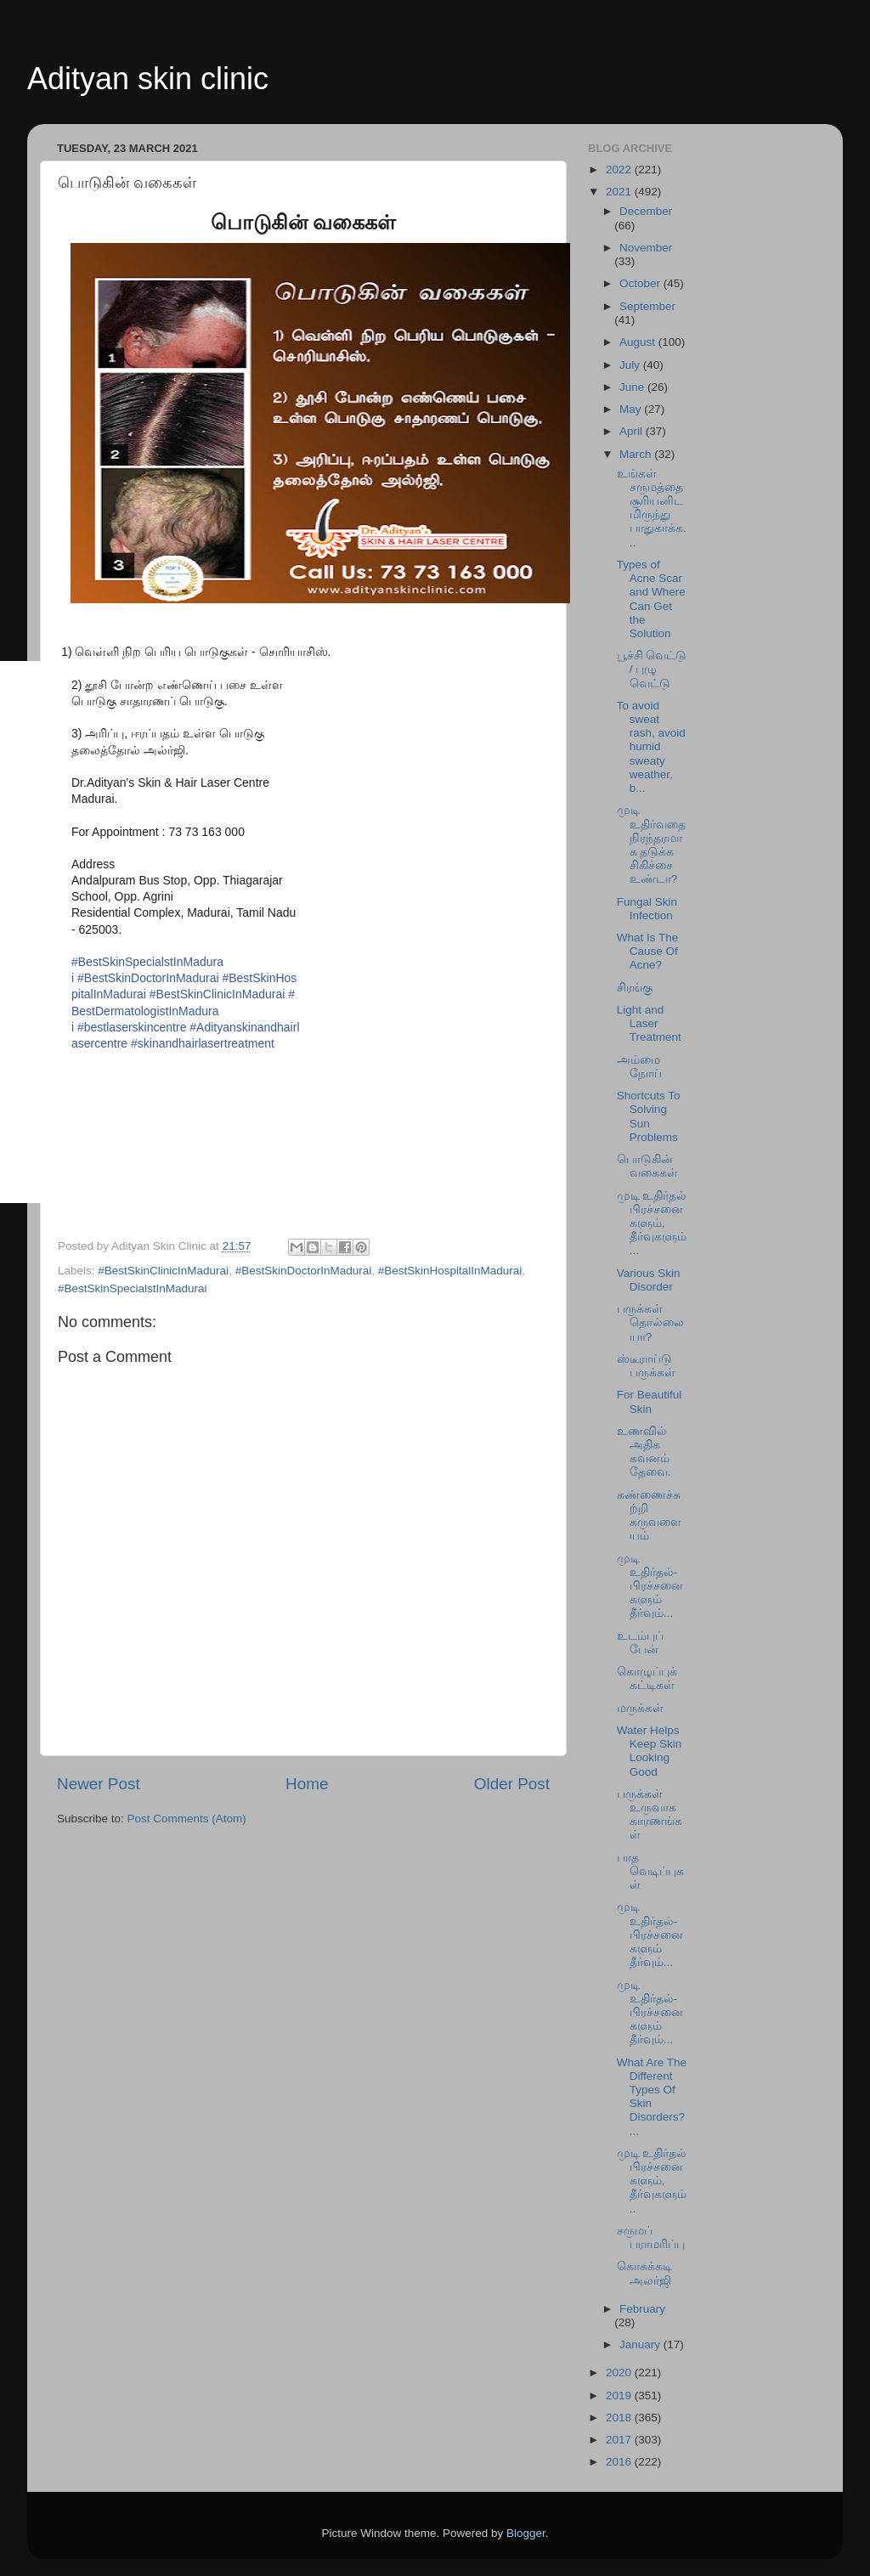  What do you see at coordinates (202, 1043) in the screenshot?
I see `#skinandhairlasertreatment` at bounding box center [202, 1043].